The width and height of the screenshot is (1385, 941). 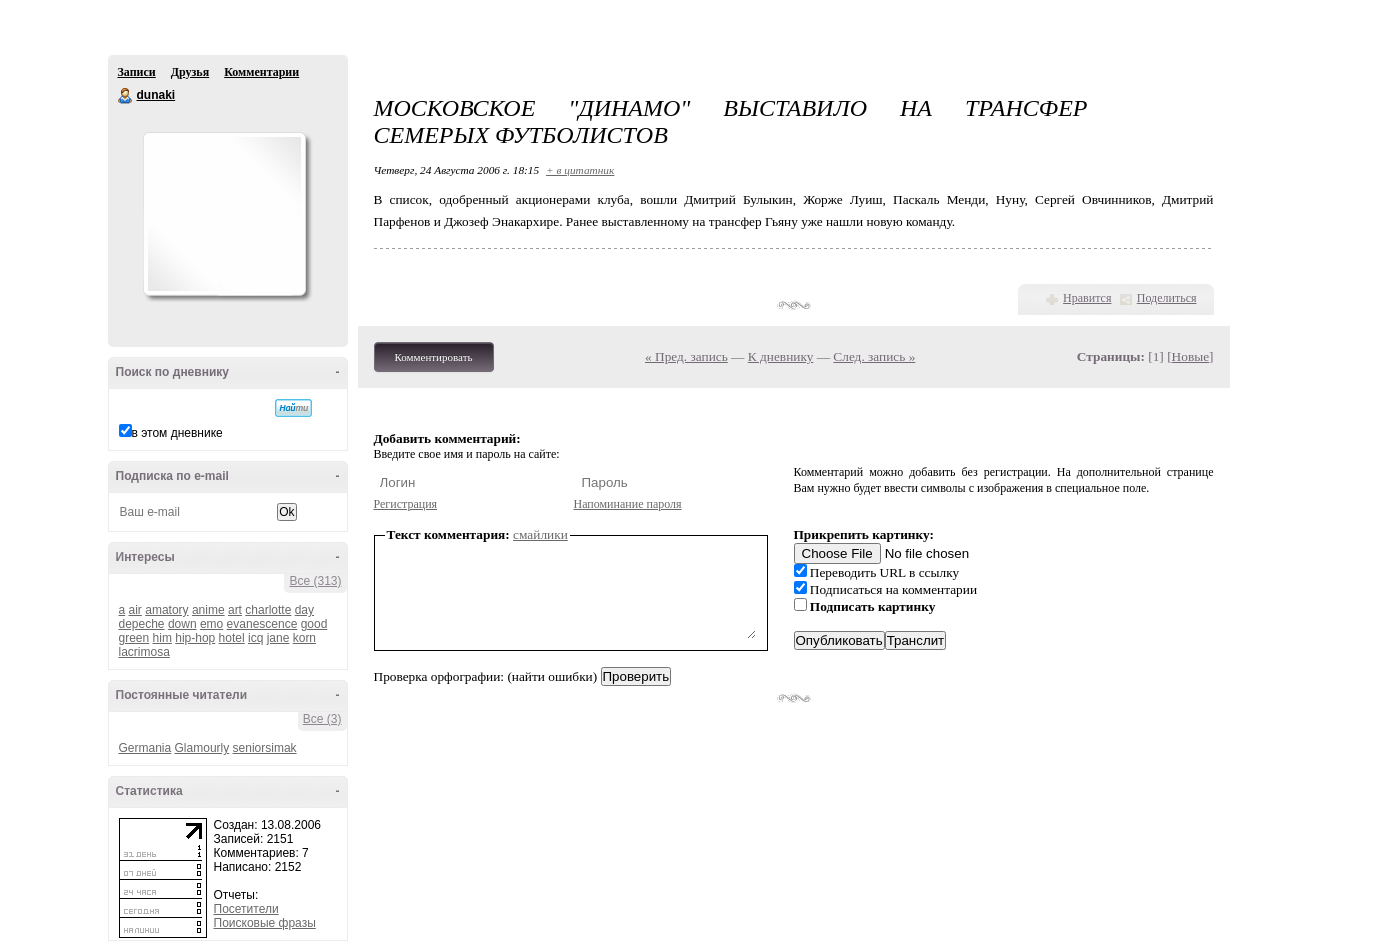 What do you see at coordinates (202, 748) in the screenshot?
I see `Glamourly` at bounding box center [202, 748].